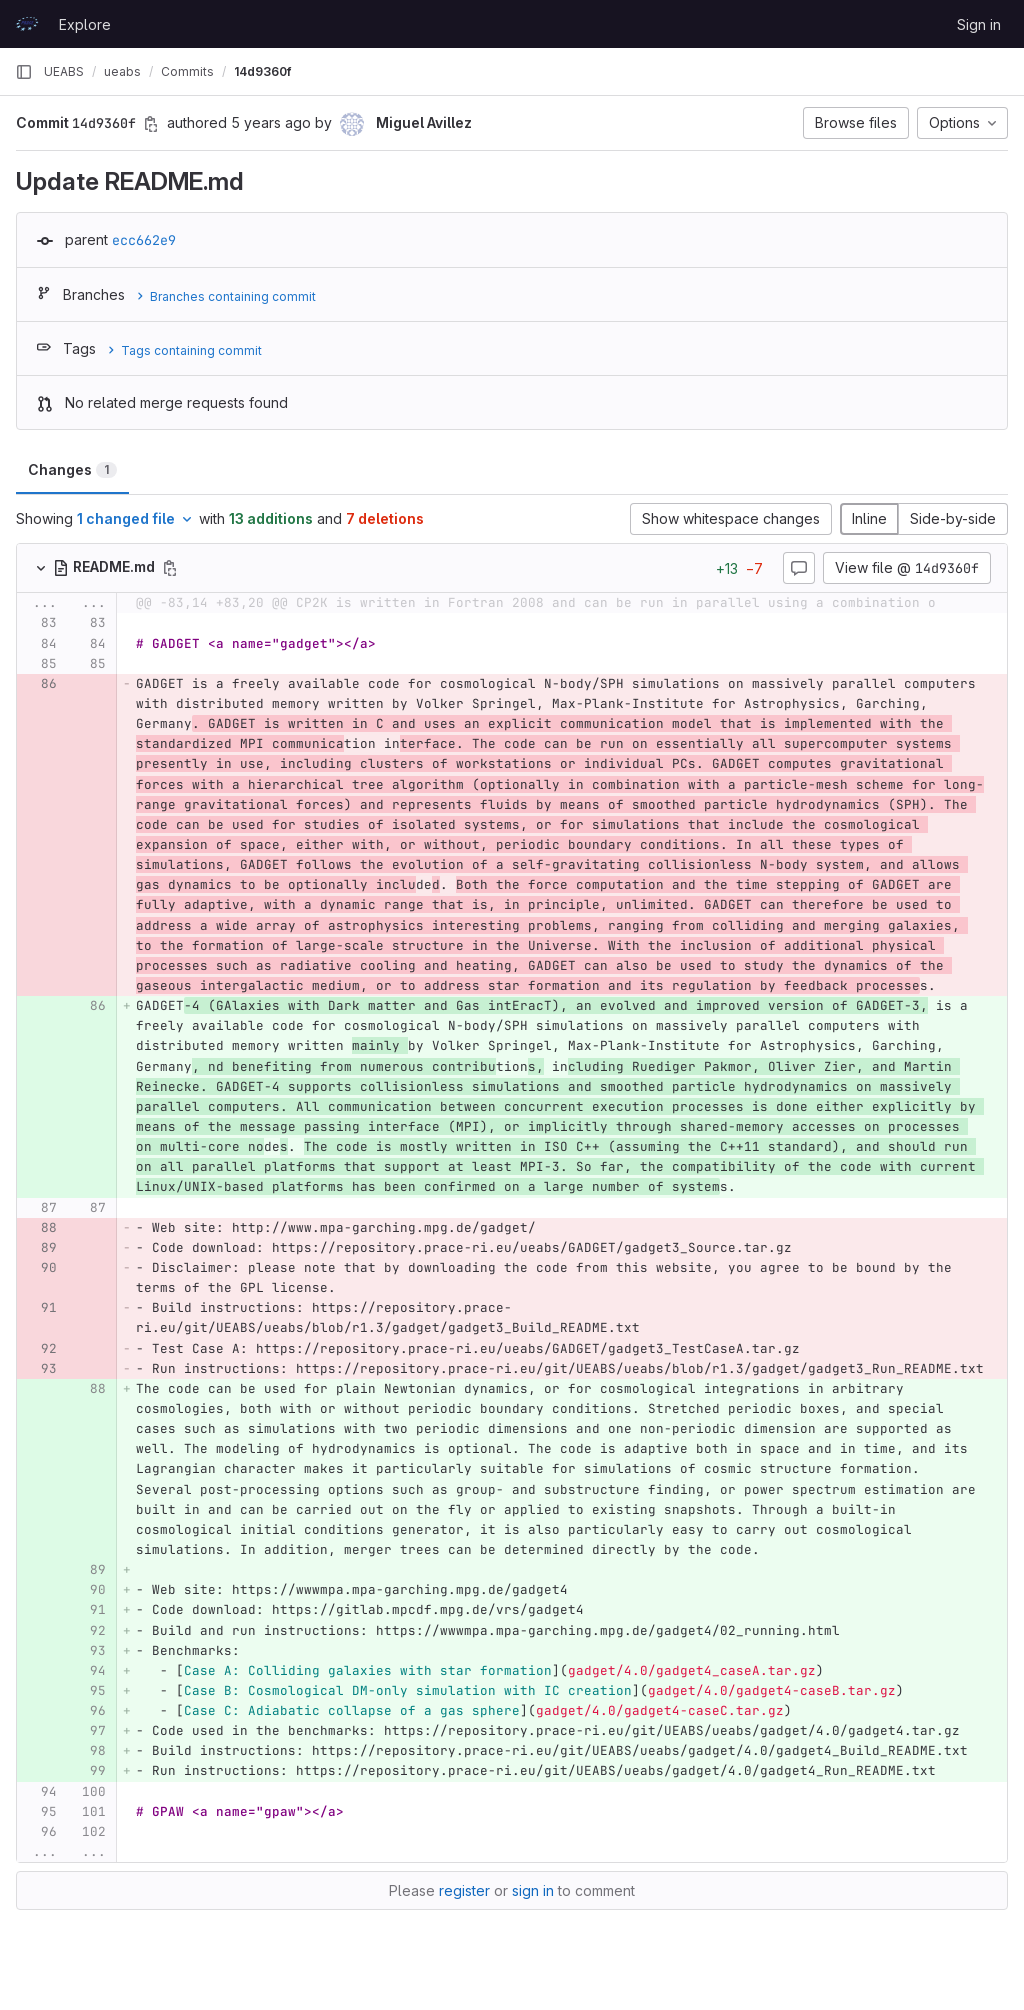 The width and height of the screenshot is (1024, 2010). What do you see at coordinates (151, 124) in the screenshot?
I see `[Copy commit SHA]` at bounding box center [151, 124].